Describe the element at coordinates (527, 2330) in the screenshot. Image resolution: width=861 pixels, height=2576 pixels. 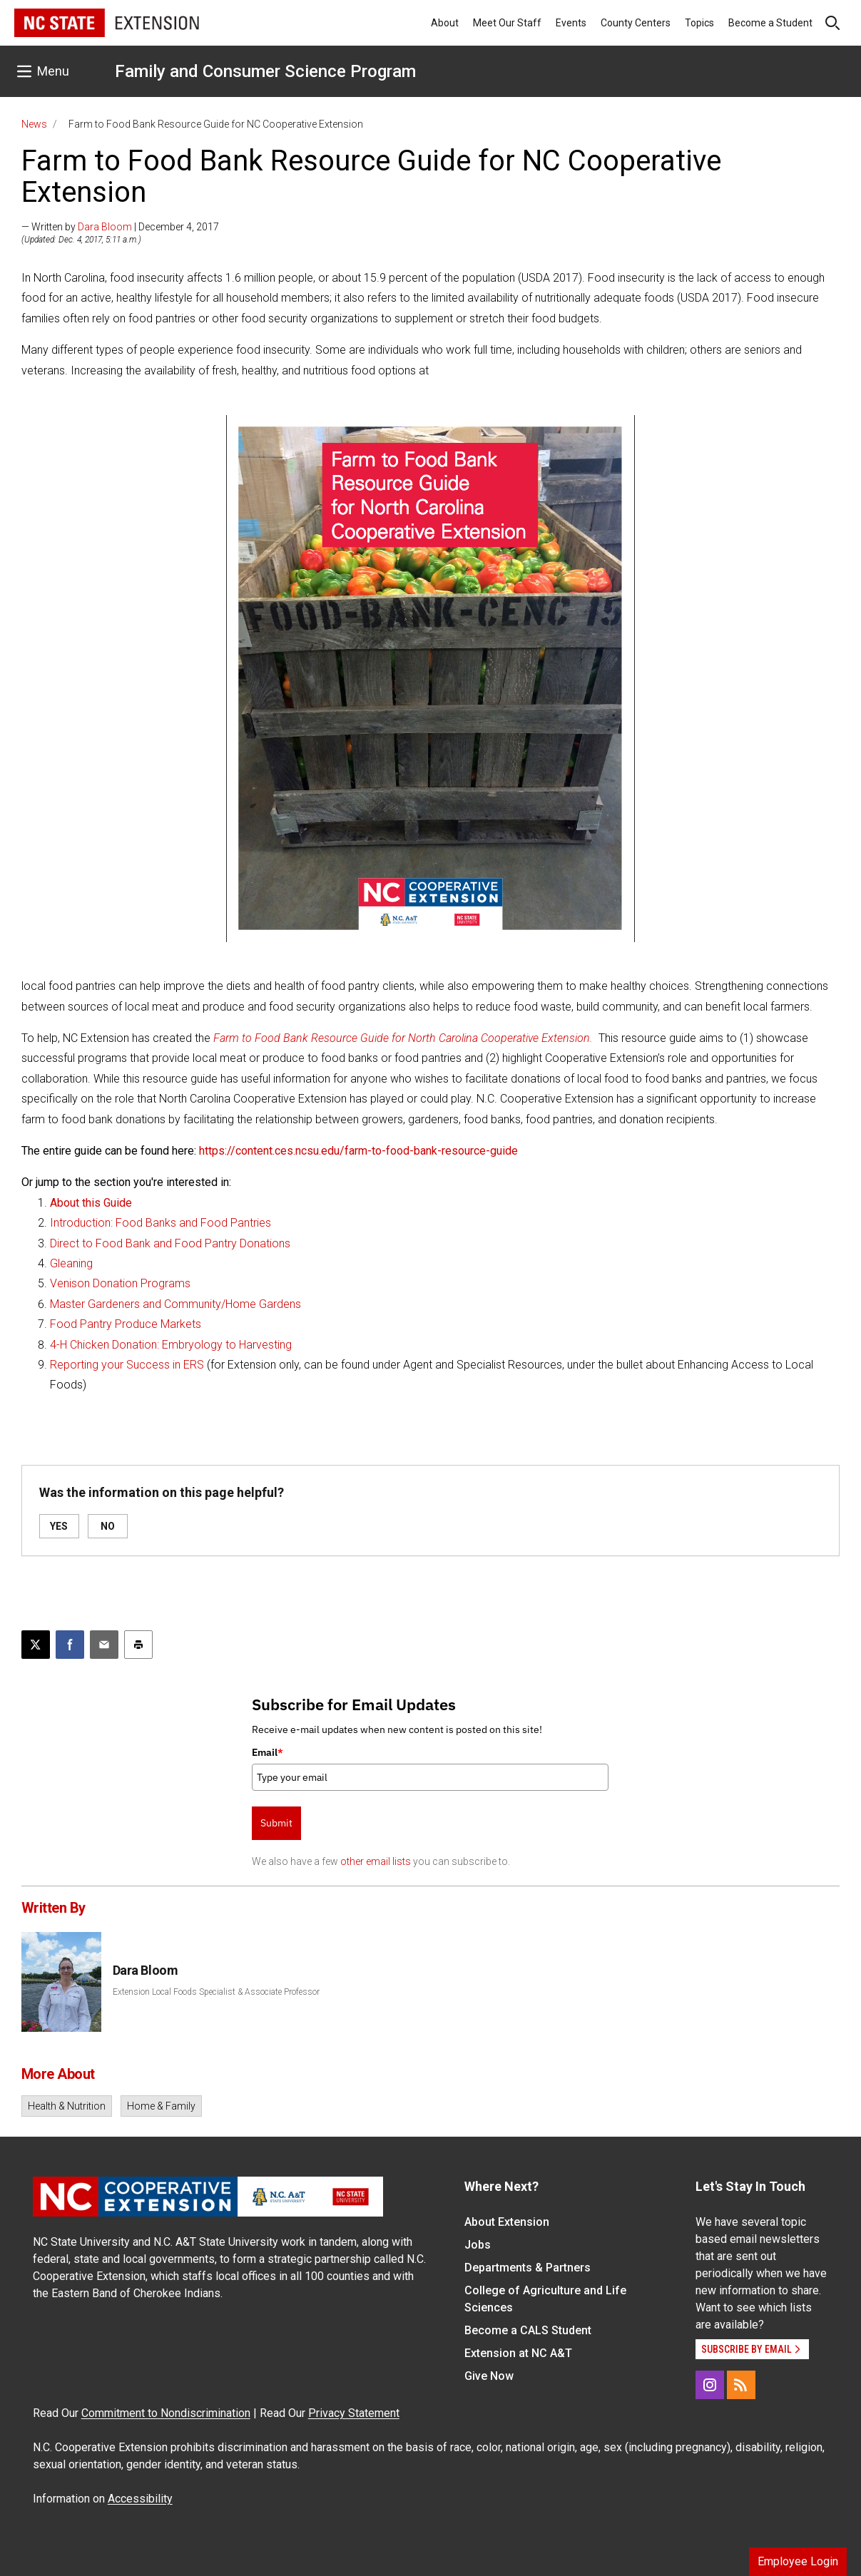
I see `Become a CALS Student` at that location.